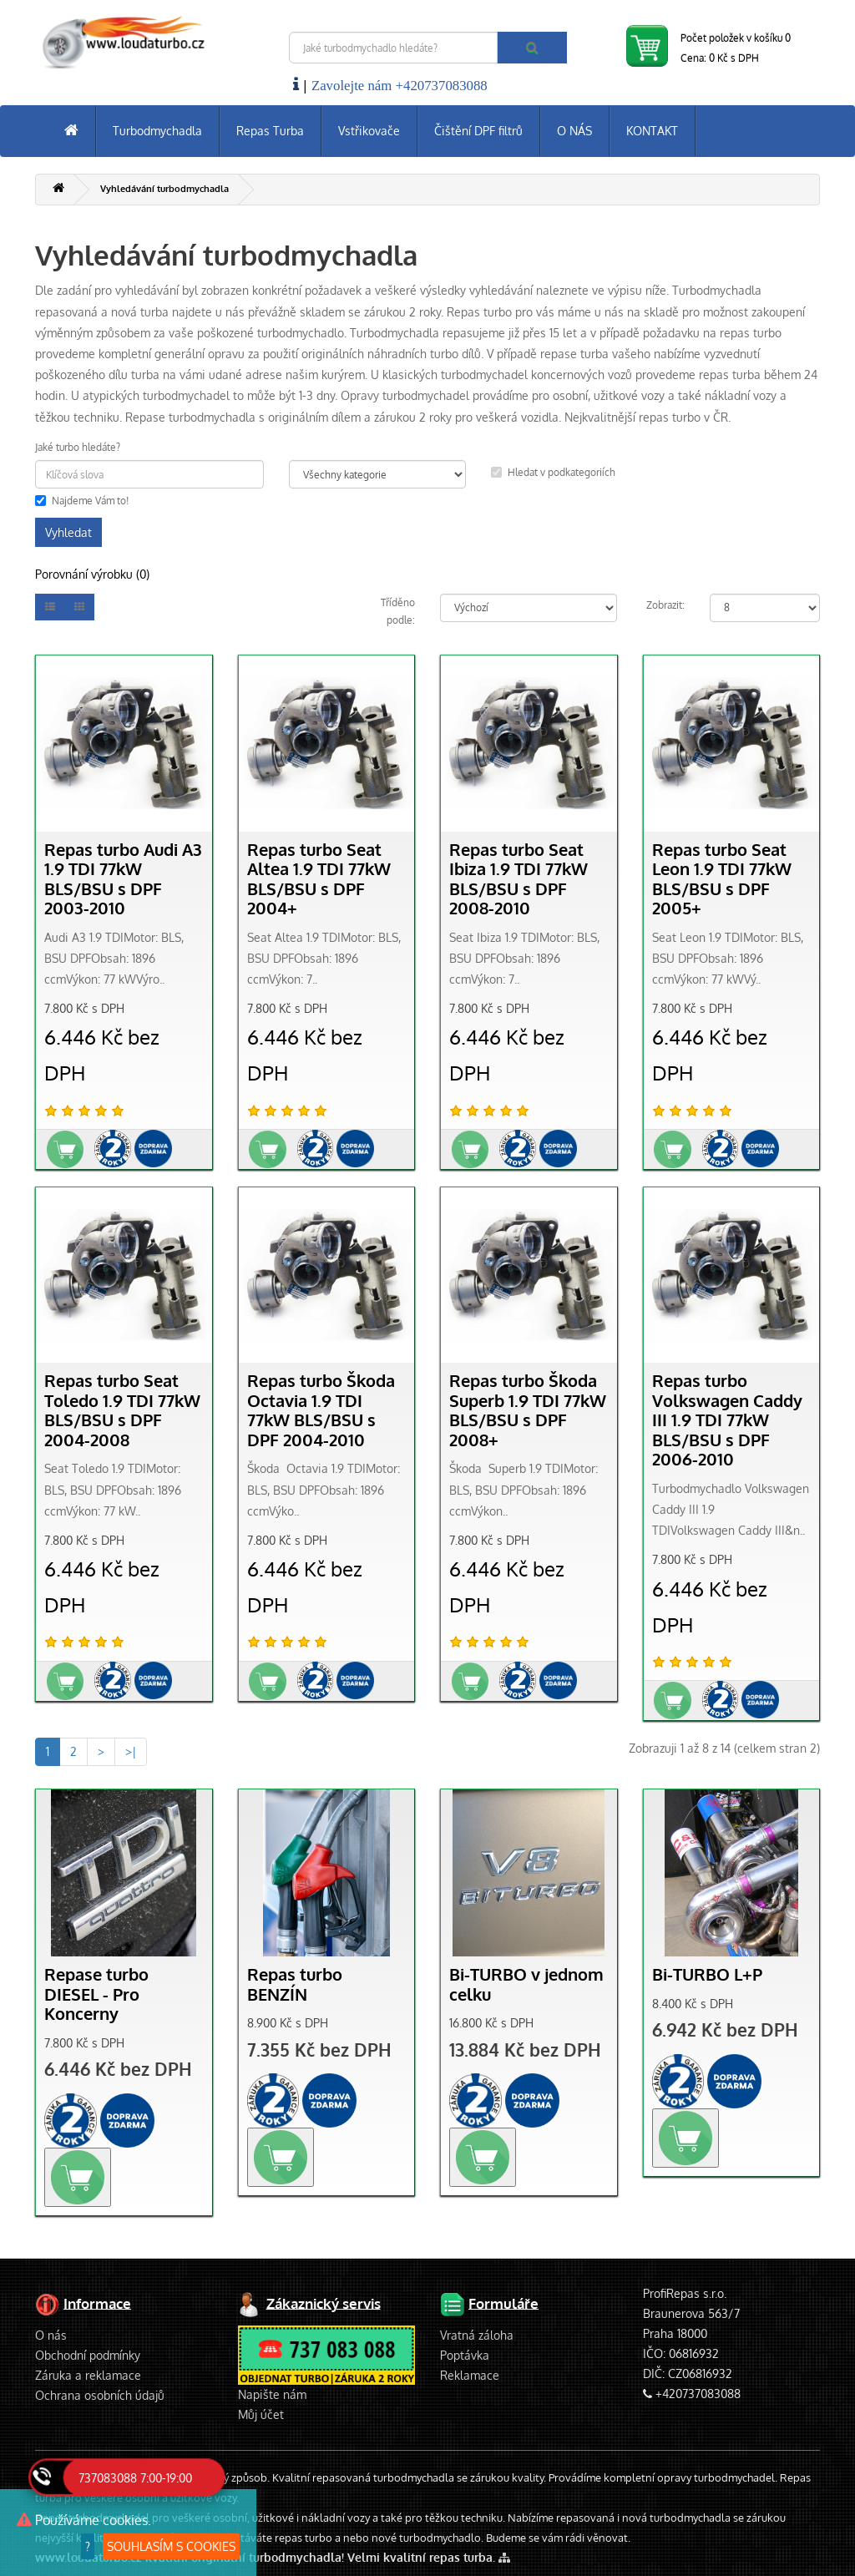 This screenshot has width=855, height=2576. I want to click on Repas turbo Škoda Octavia 1.9 TDI 77kW BLS/BSU s DPF 2004-2010, so click(321, 1410).